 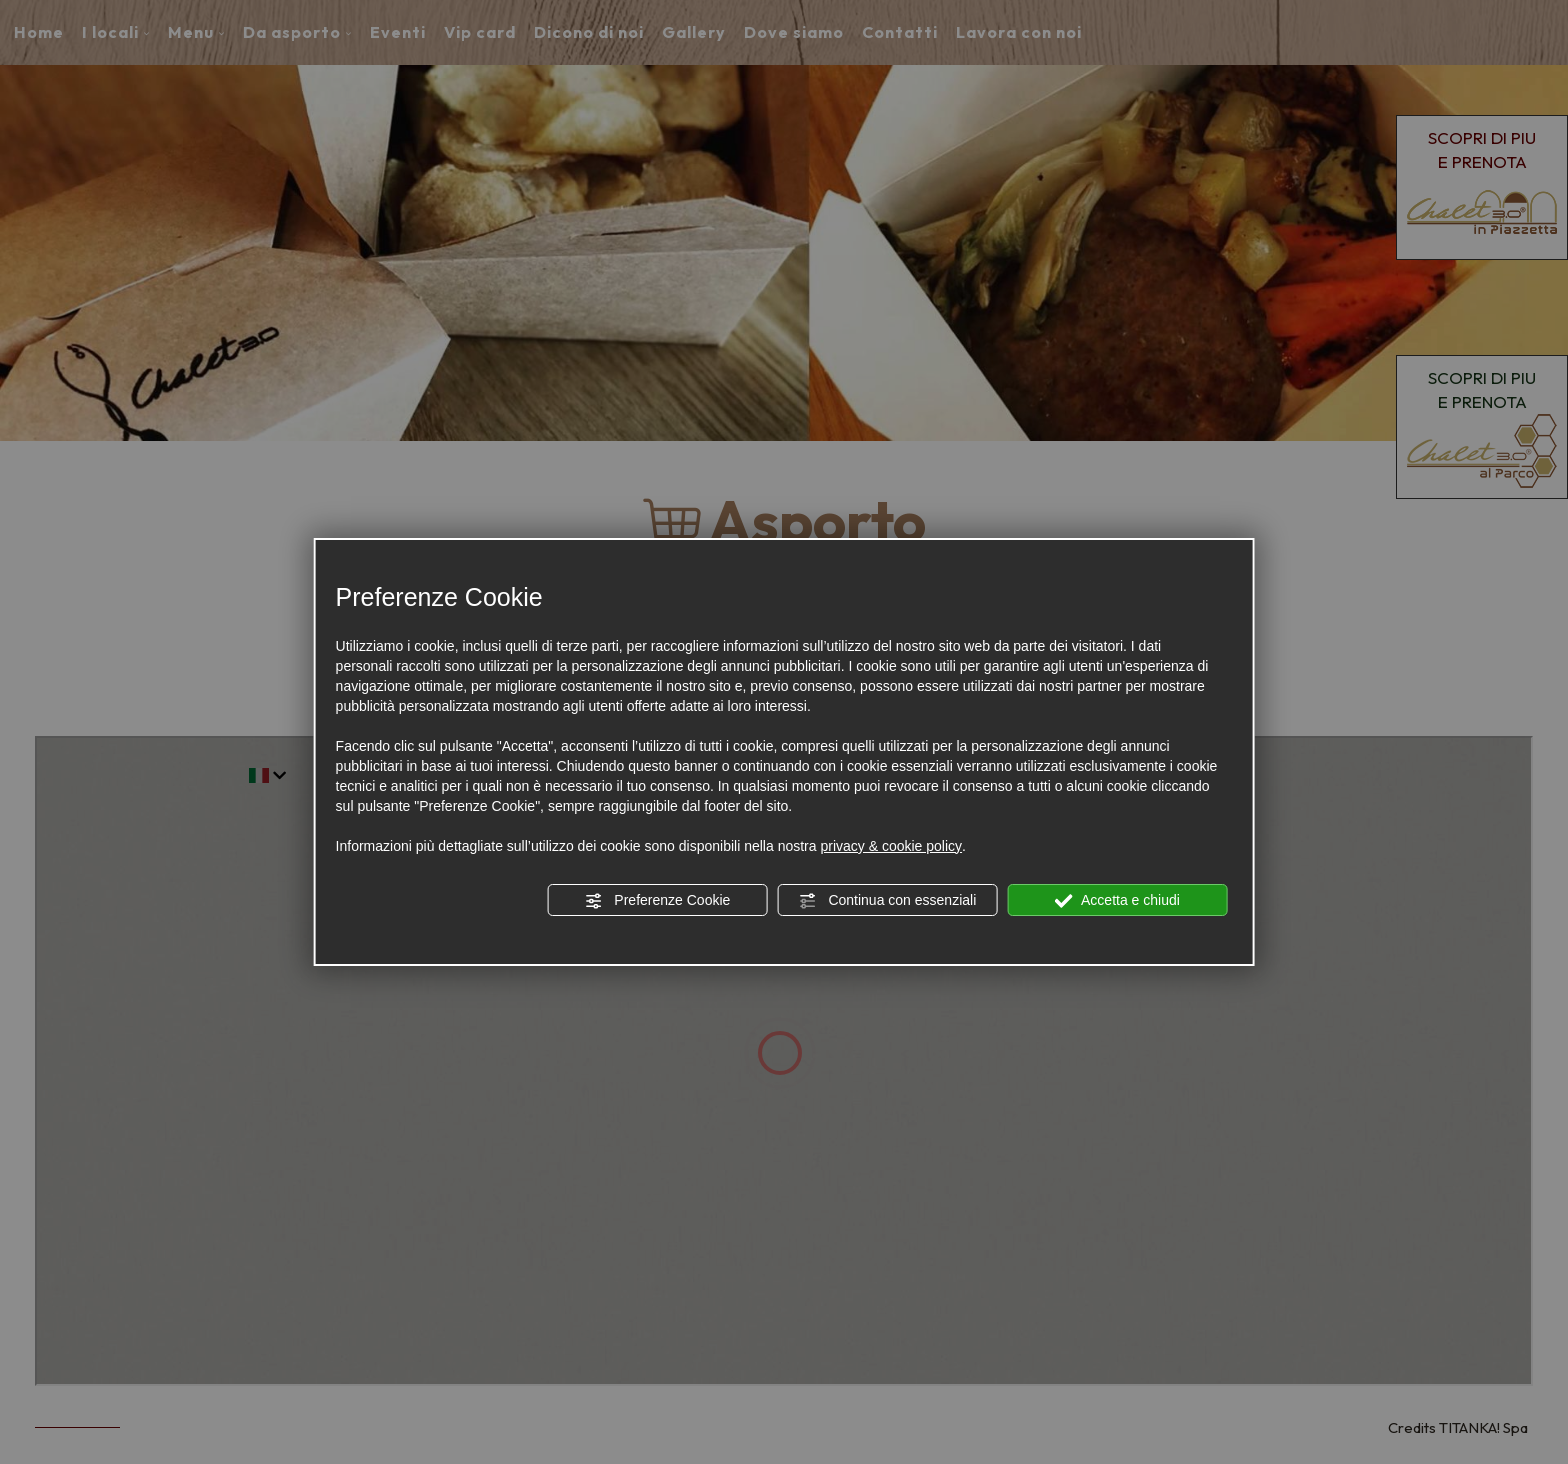 I want to click on Preferenze Cookie, so click(x=657, y=901).